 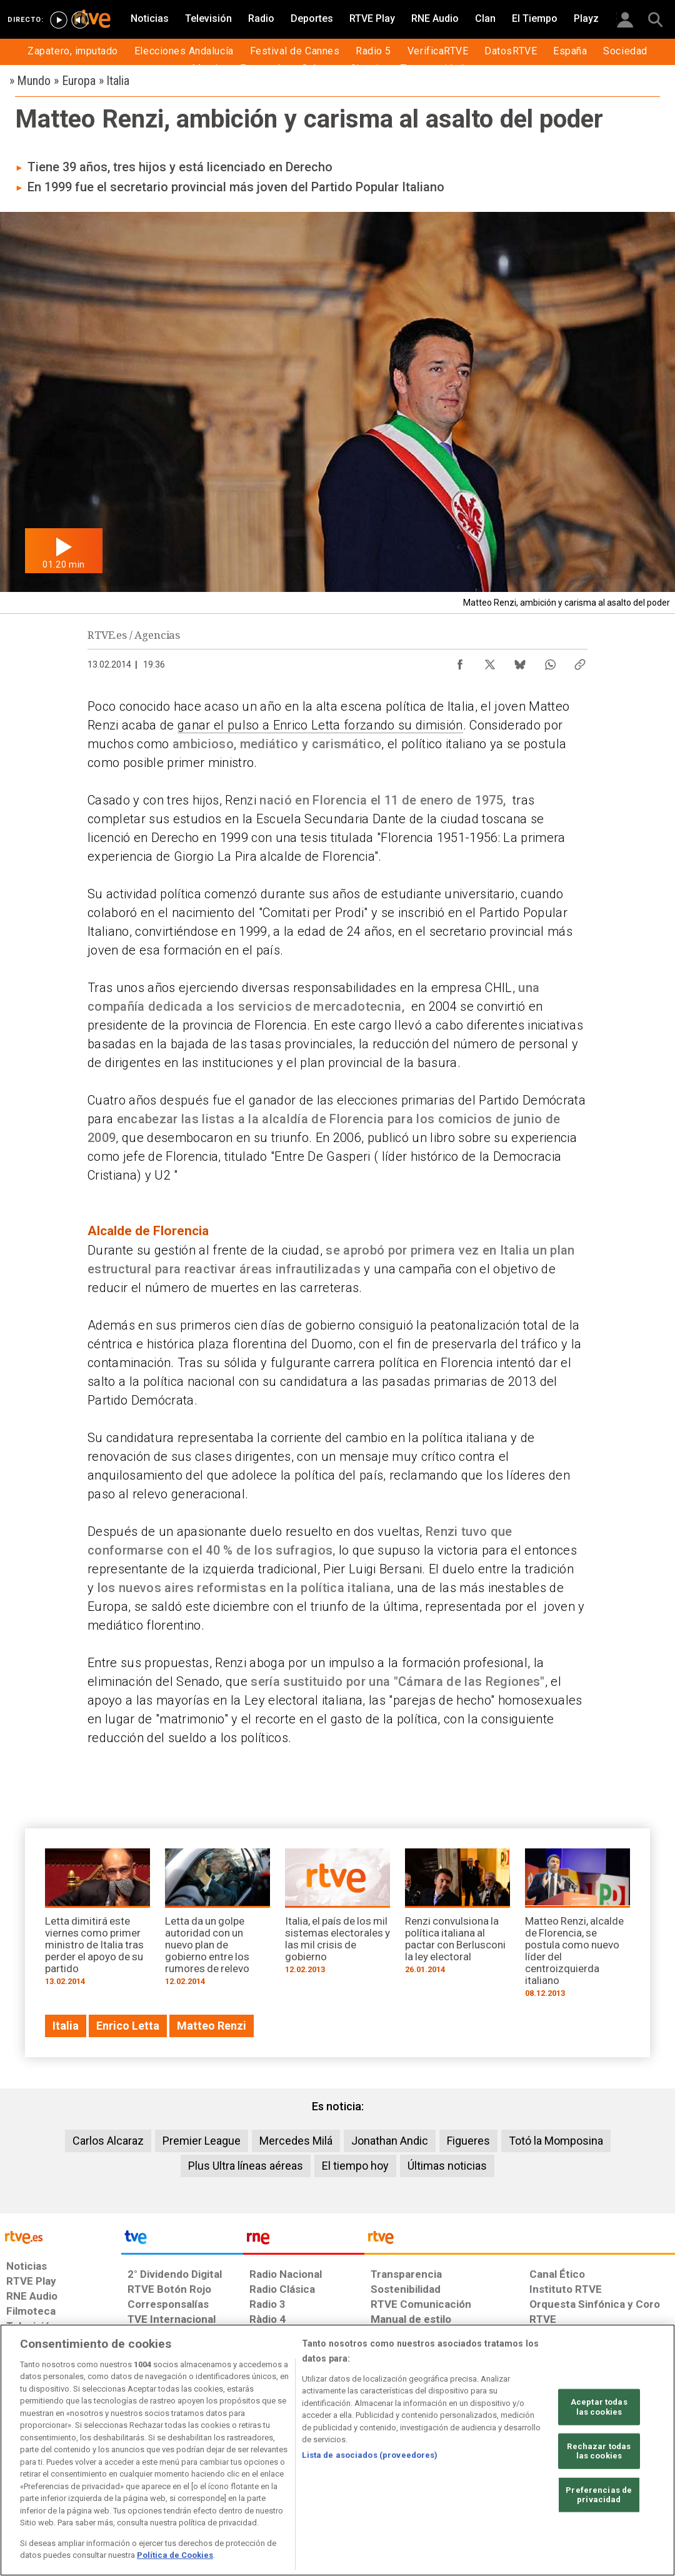 What do you see at coordinates (550, 661) in the screenshot?
I see `[Compartir contenido en WhatsApp [ventana emergente]]` at bounding box center [550, 661].